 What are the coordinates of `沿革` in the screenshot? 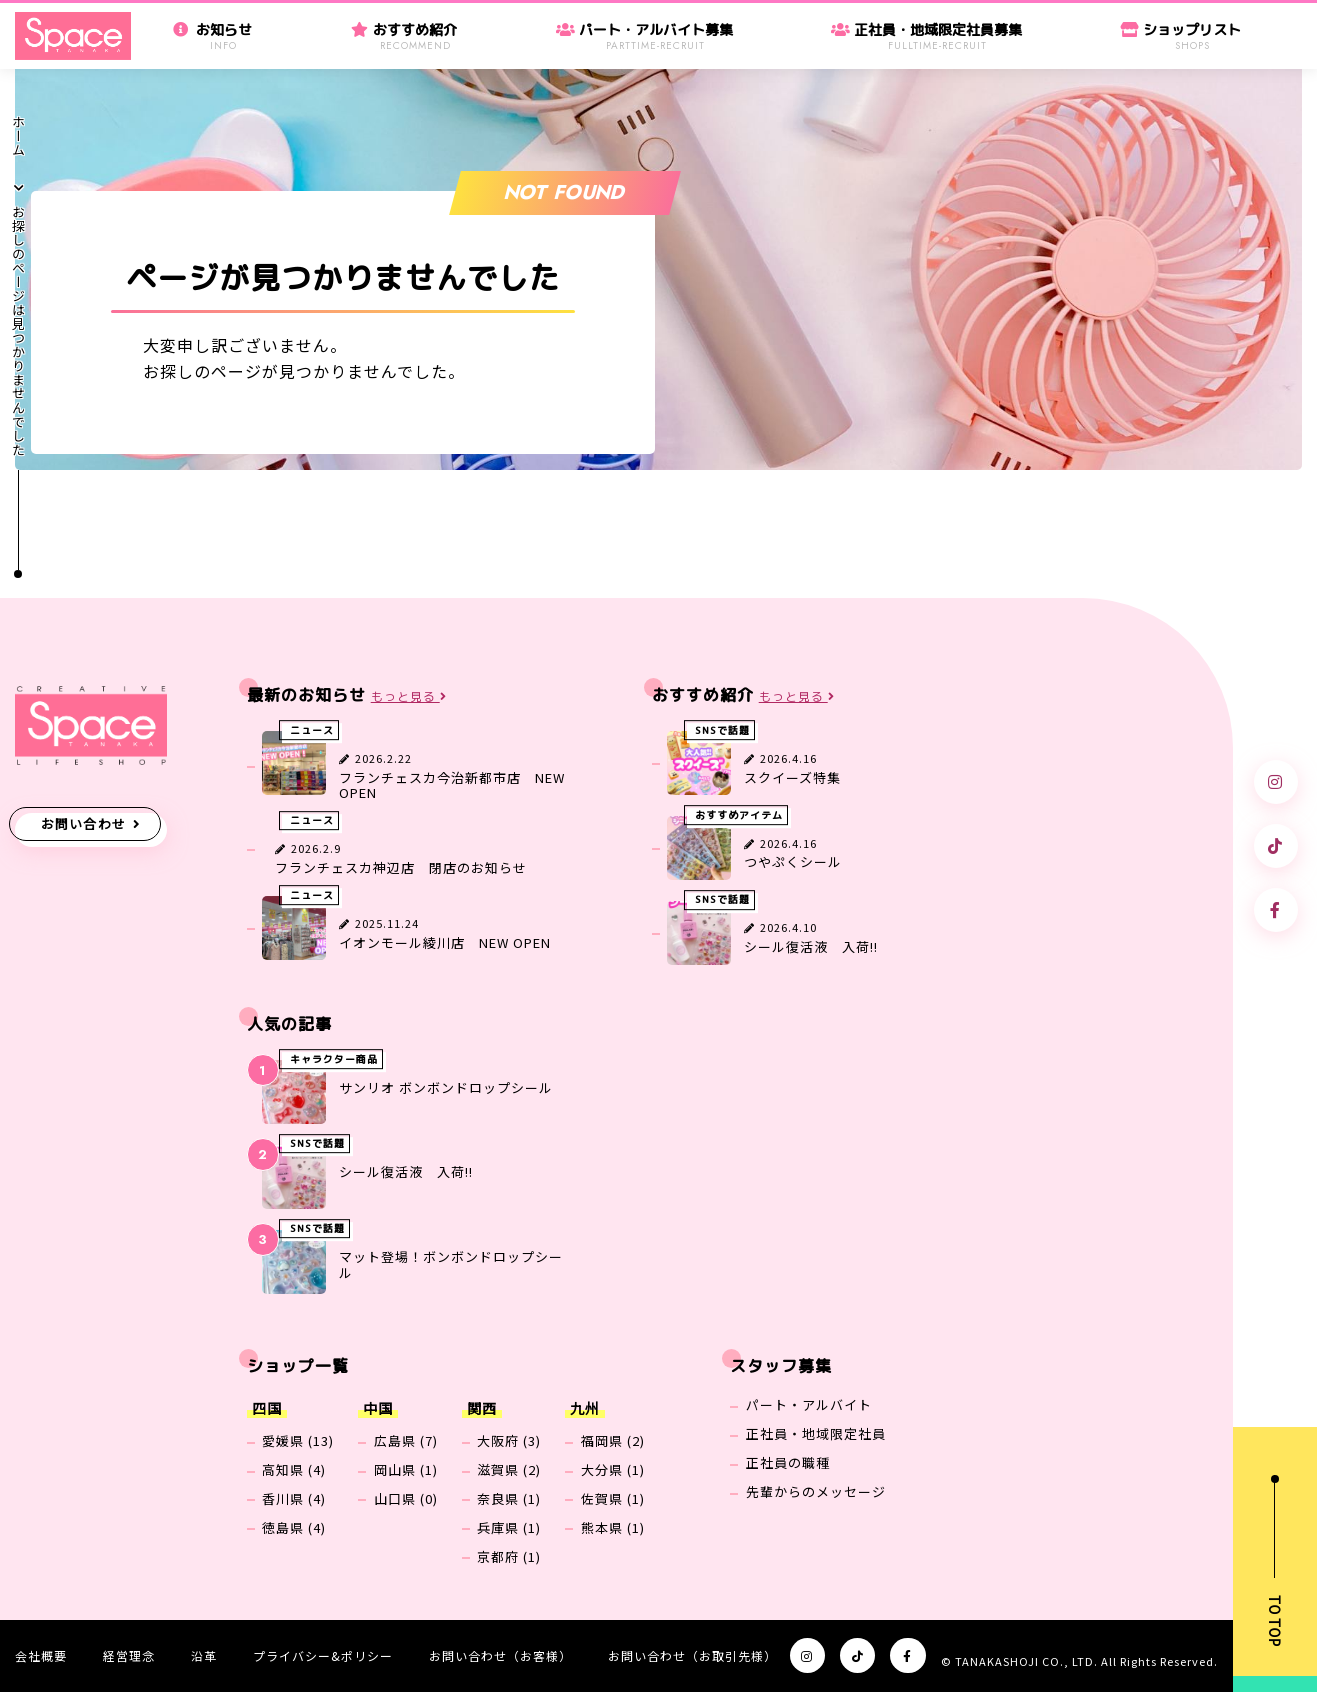 It's located at (204, 1655).